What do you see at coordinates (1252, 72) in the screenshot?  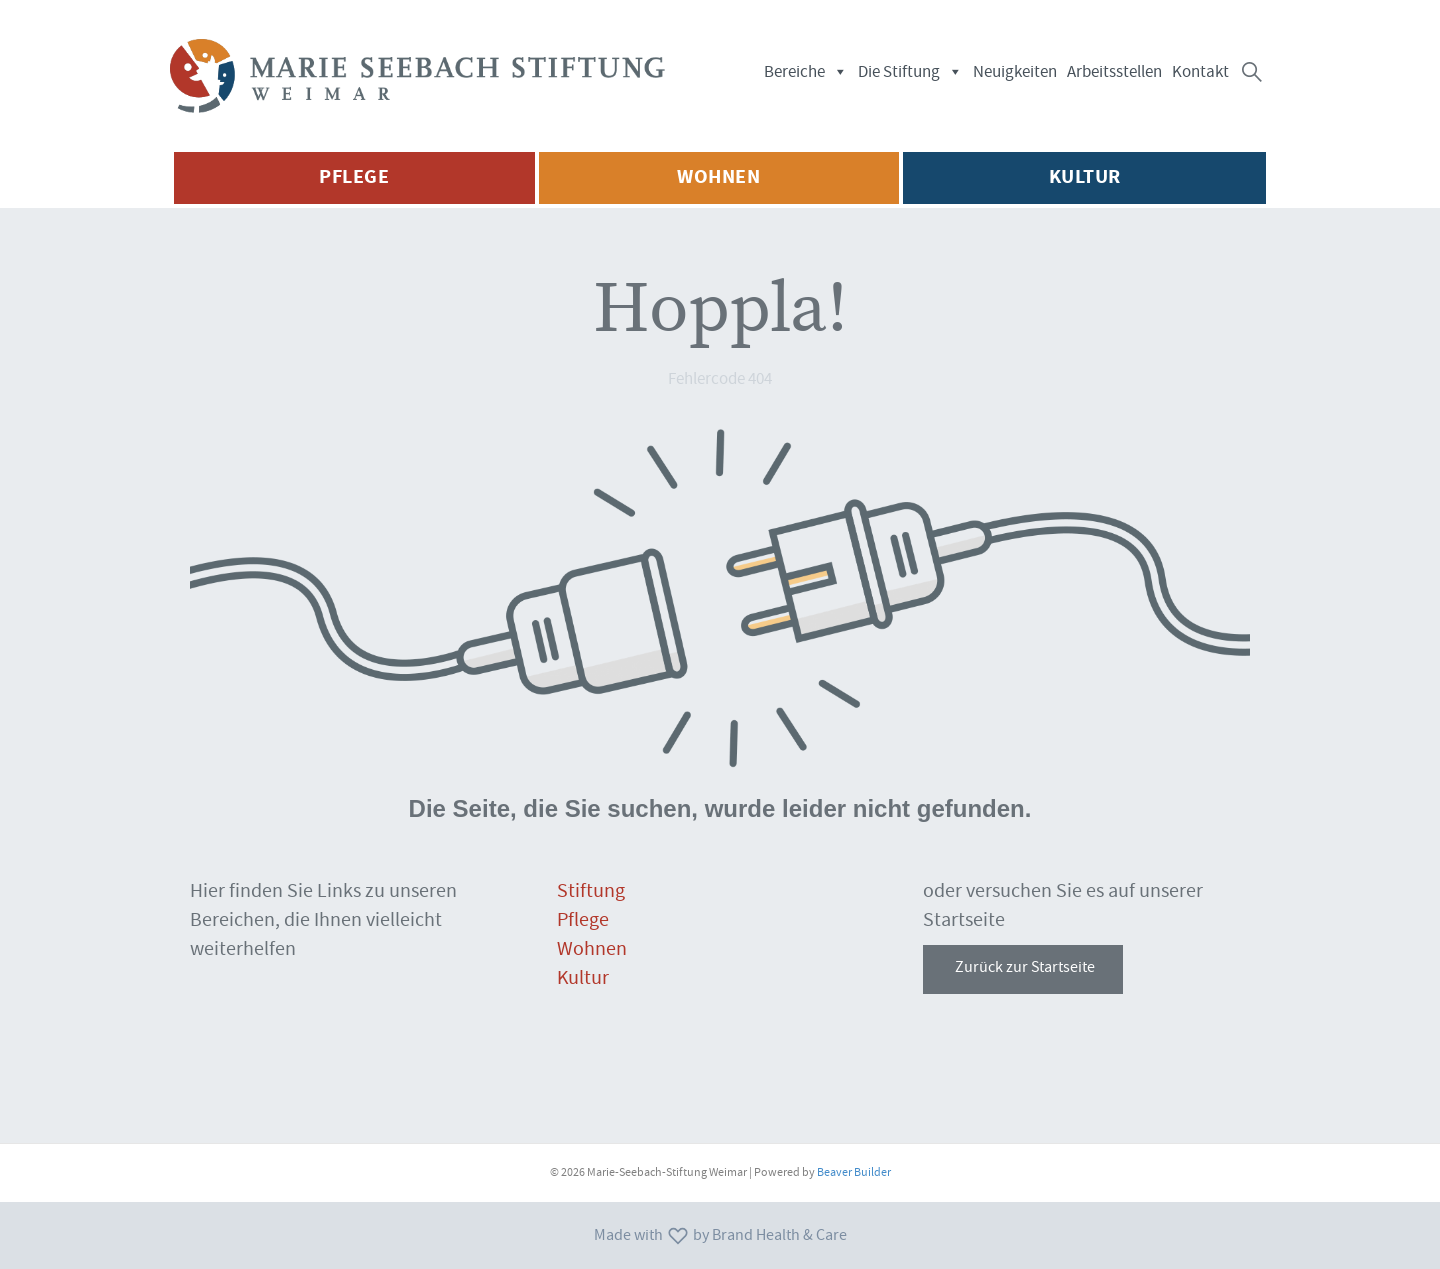 I see `[button]` at bounding box center [1252, 72].